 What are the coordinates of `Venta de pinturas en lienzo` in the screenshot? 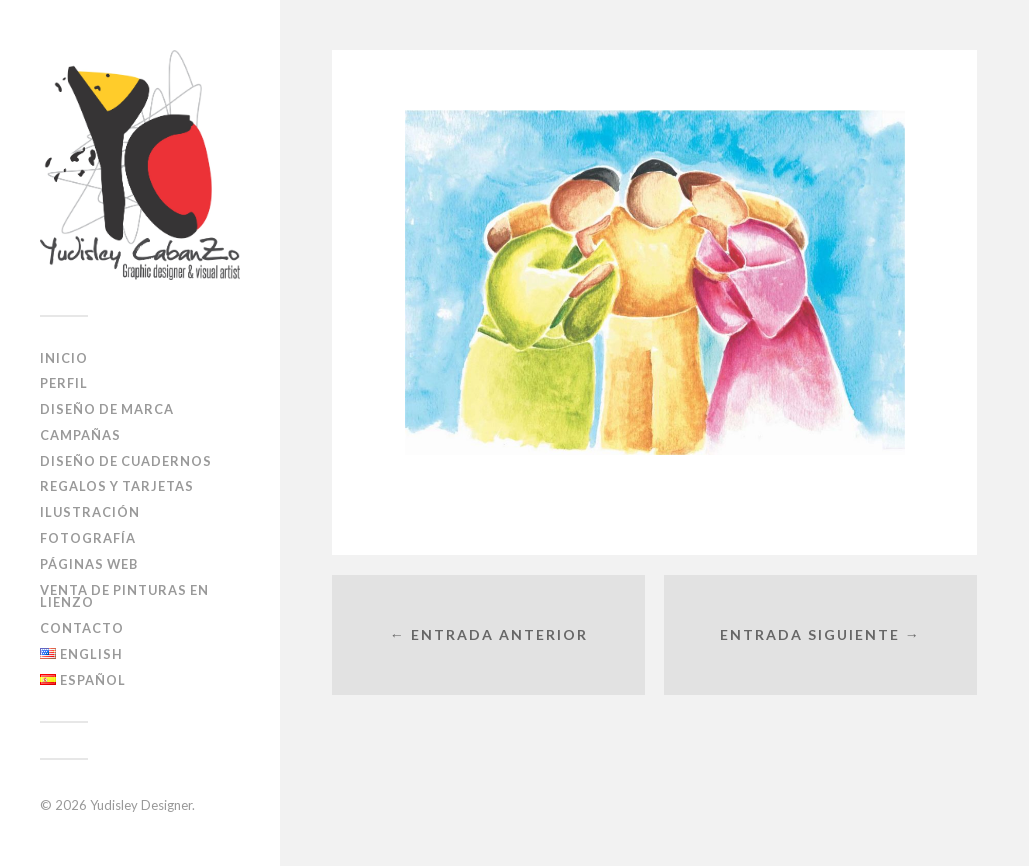 It's located at (124, 596).